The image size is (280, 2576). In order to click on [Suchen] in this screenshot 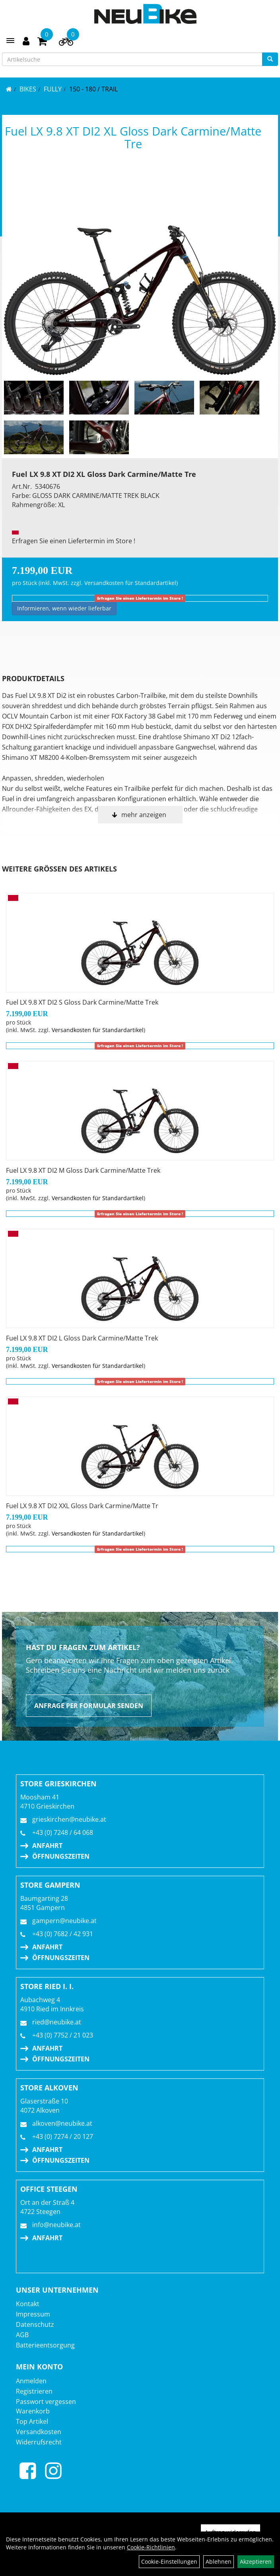, I will do `click(270, 59)`.